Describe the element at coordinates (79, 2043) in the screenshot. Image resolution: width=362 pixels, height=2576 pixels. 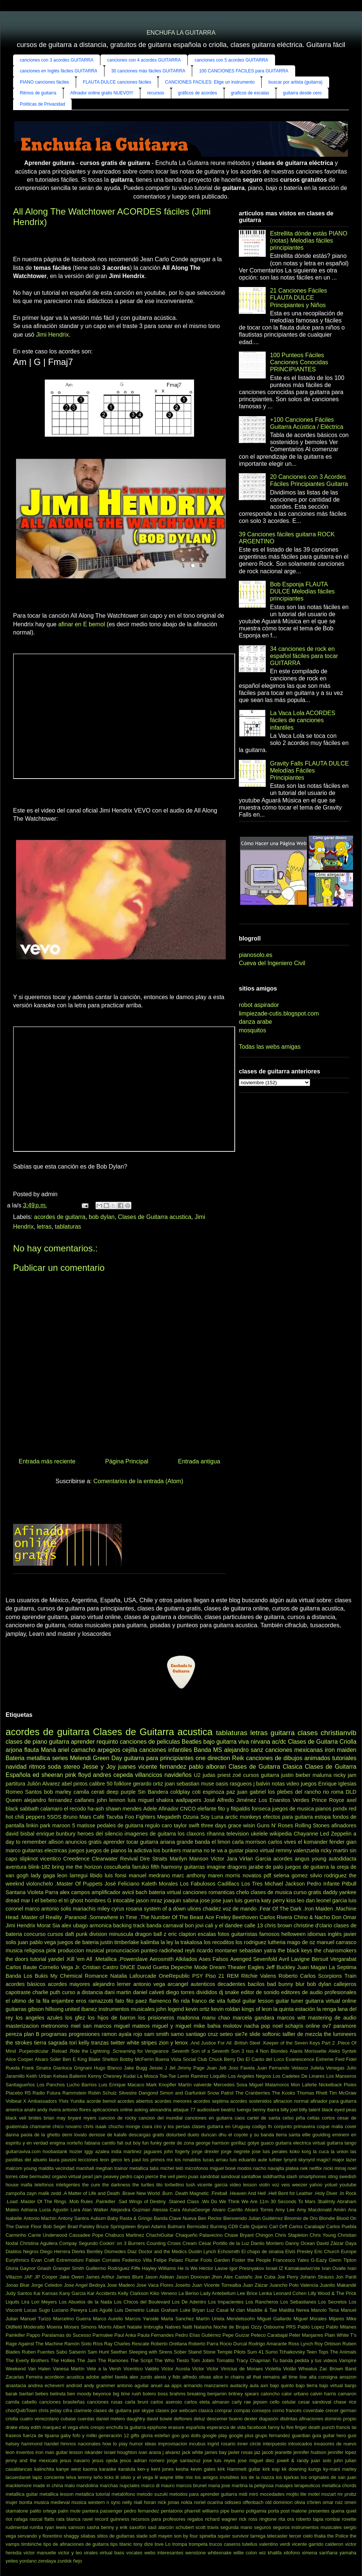
I see `tori kelly` at that location.